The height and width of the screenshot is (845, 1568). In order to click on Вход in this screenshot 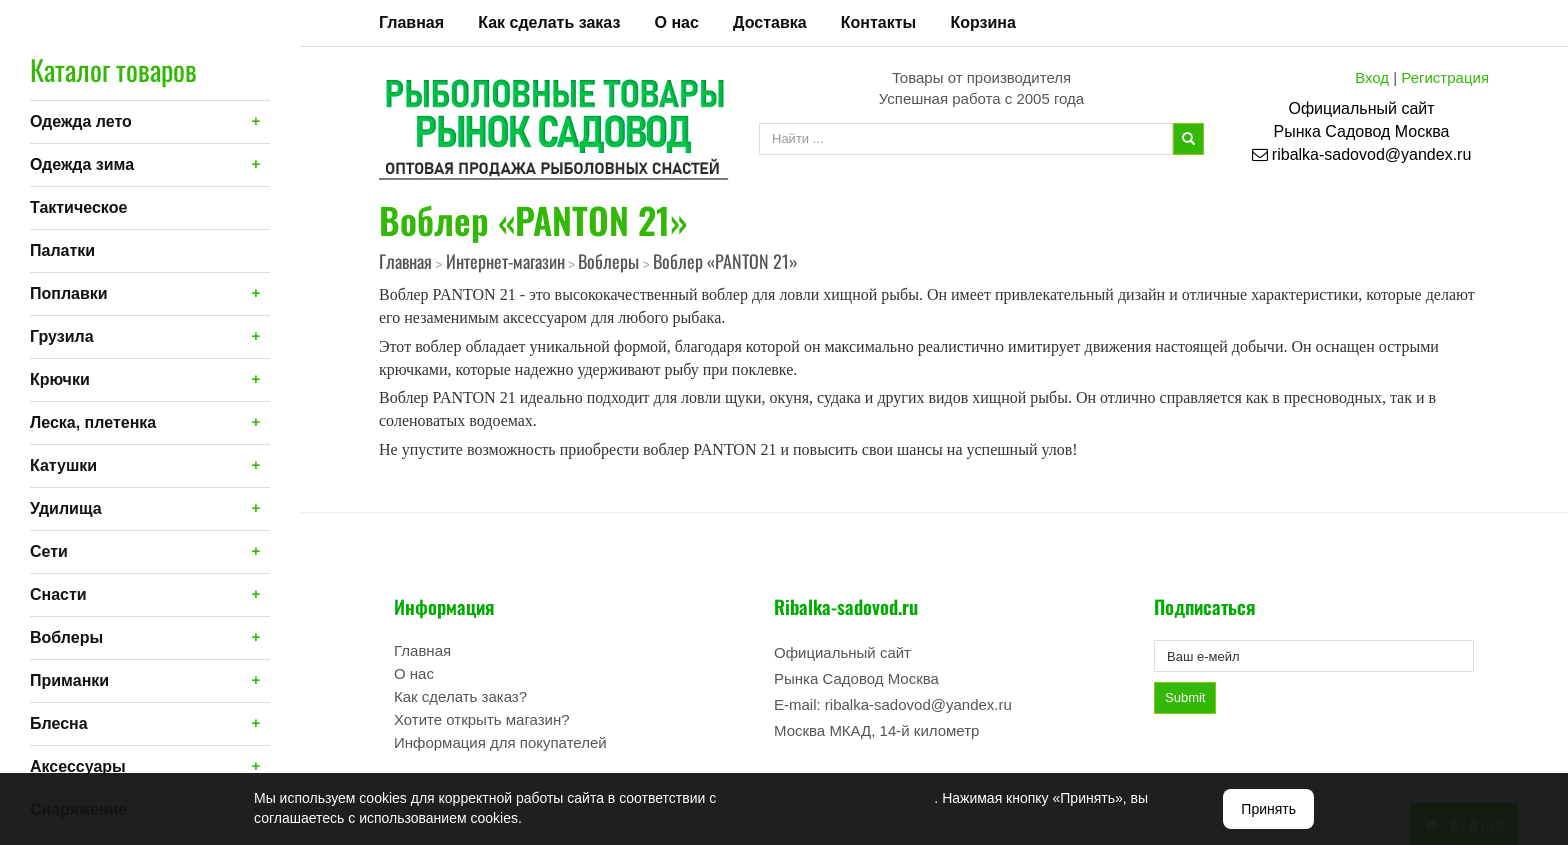, I will do `click(1372, 77)`.